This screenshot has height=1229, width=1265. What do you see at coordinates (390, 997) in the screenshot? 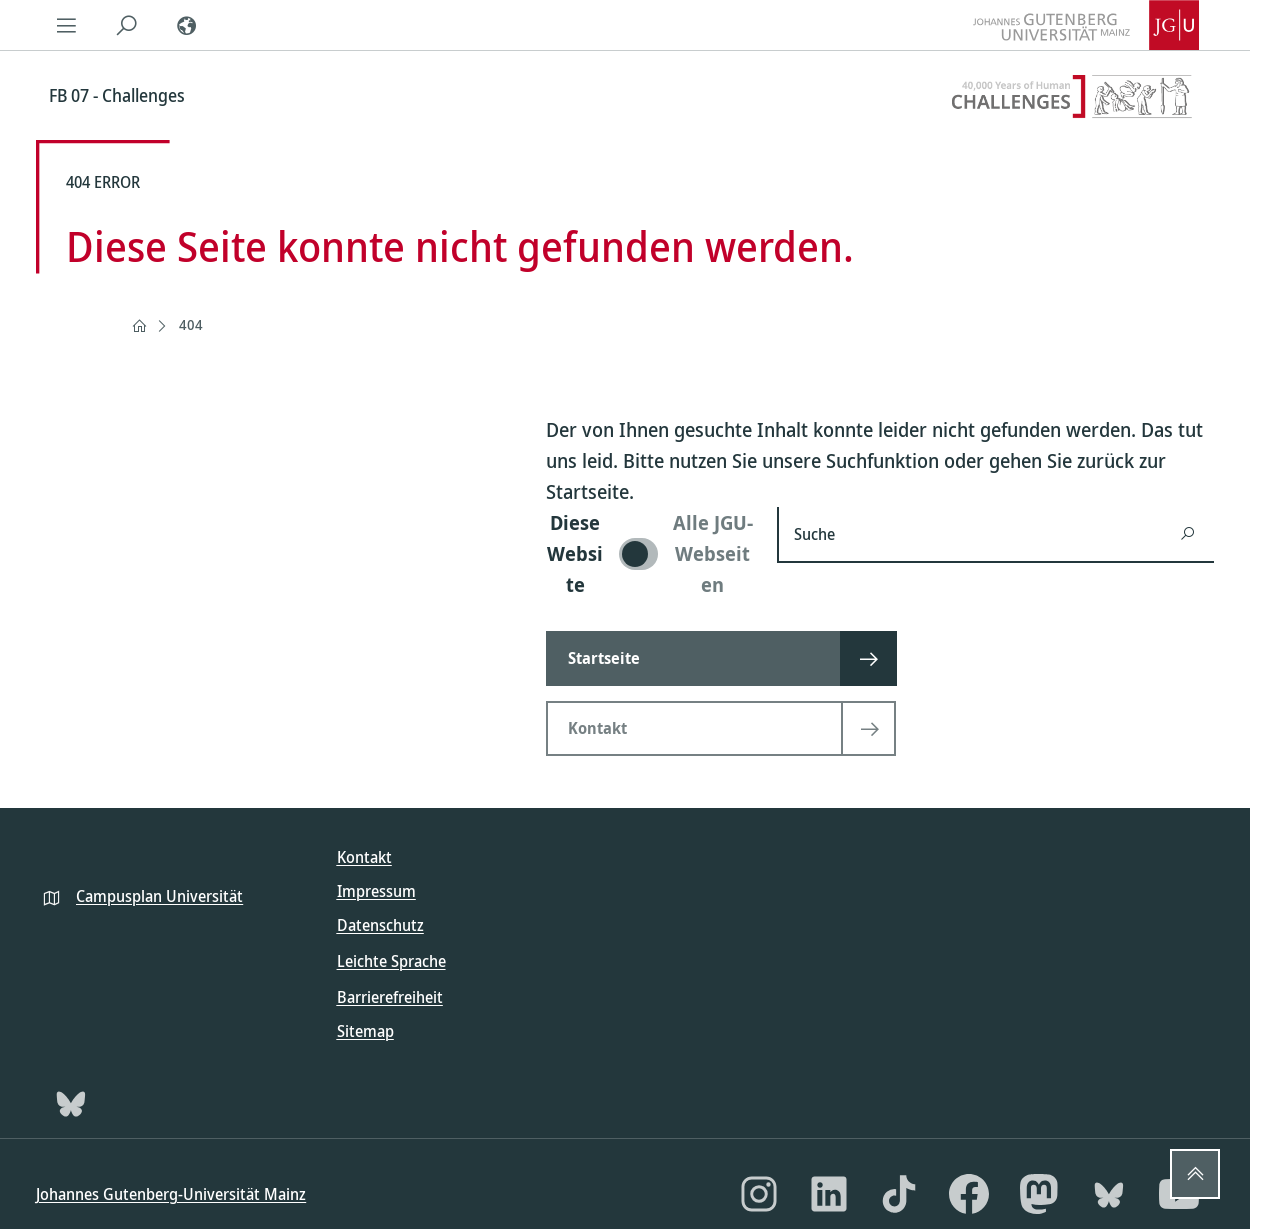
I see `Barrierefreiheit` at bounding box center [390, 997].